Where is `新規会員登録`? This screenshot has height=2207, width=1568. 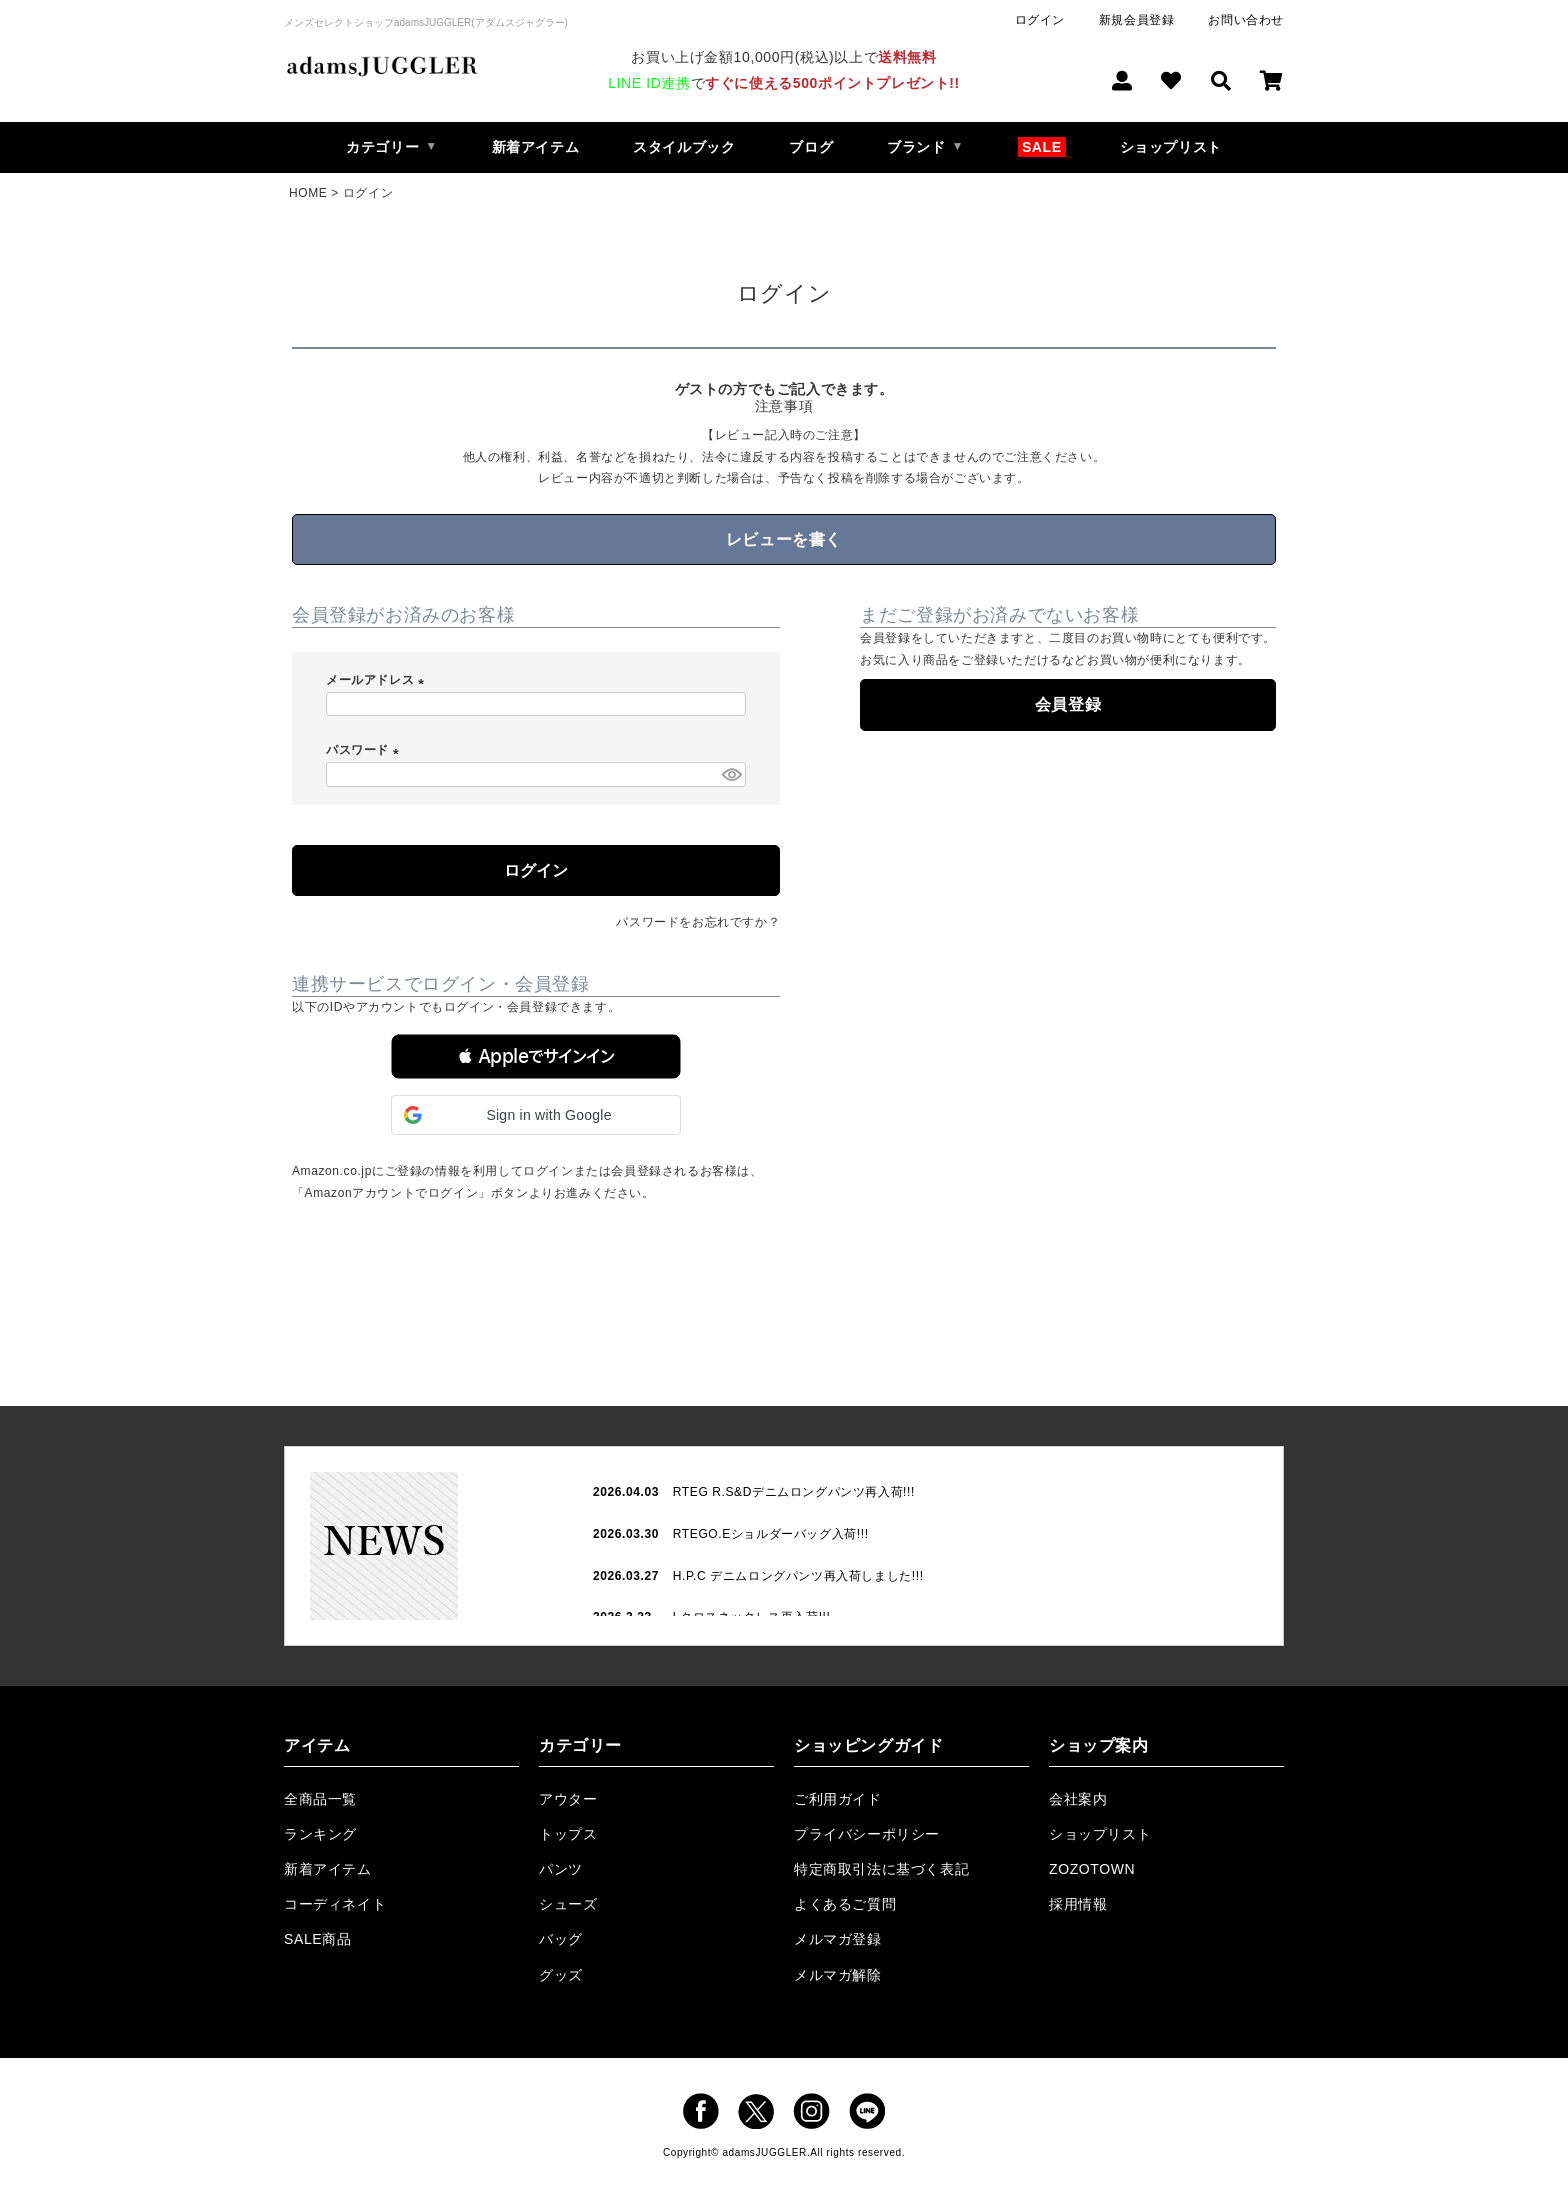 新規会員登録 is located at coordinates (1137, 20).